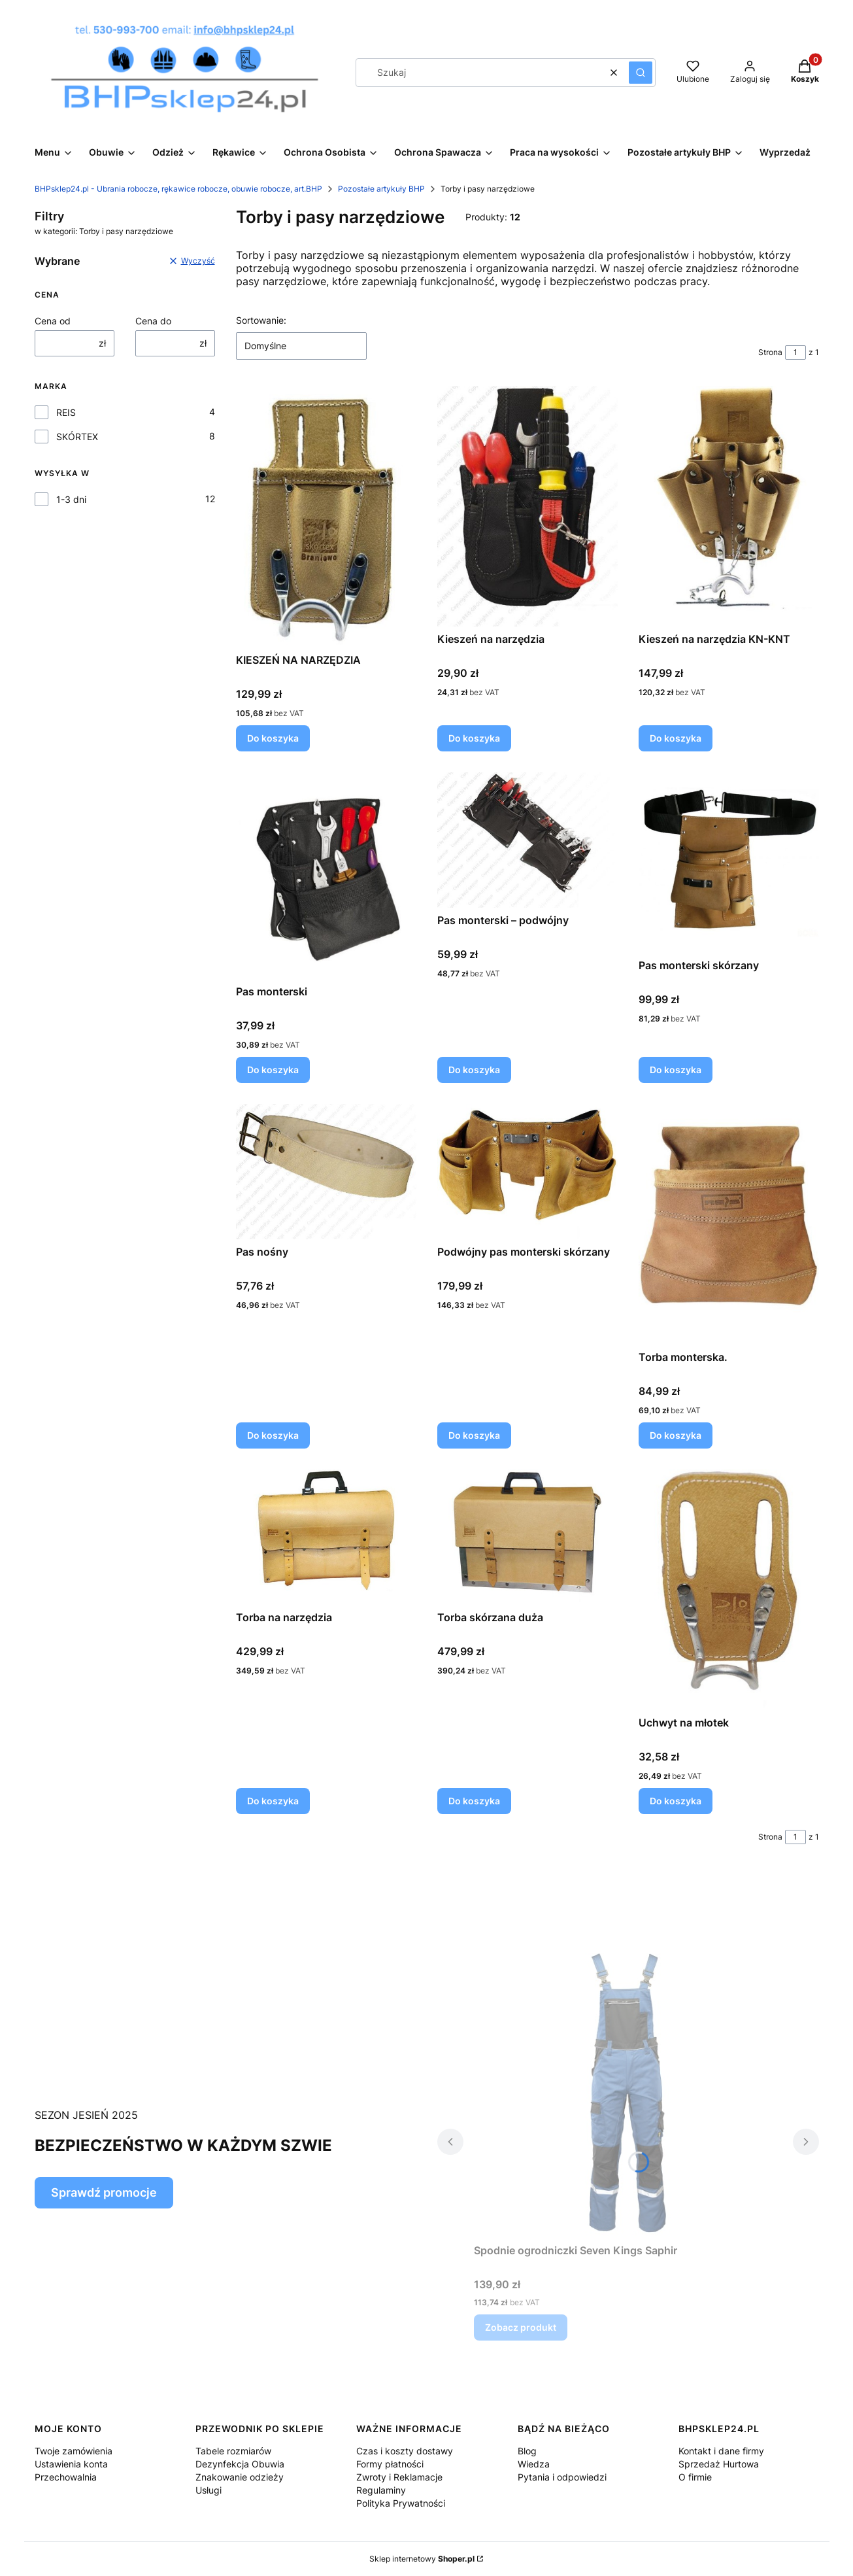 This screenshot has height=2576, width=853. I want to click on [Przejdź do produktu Kieszeń na narzędzia.], so click(527, 506).